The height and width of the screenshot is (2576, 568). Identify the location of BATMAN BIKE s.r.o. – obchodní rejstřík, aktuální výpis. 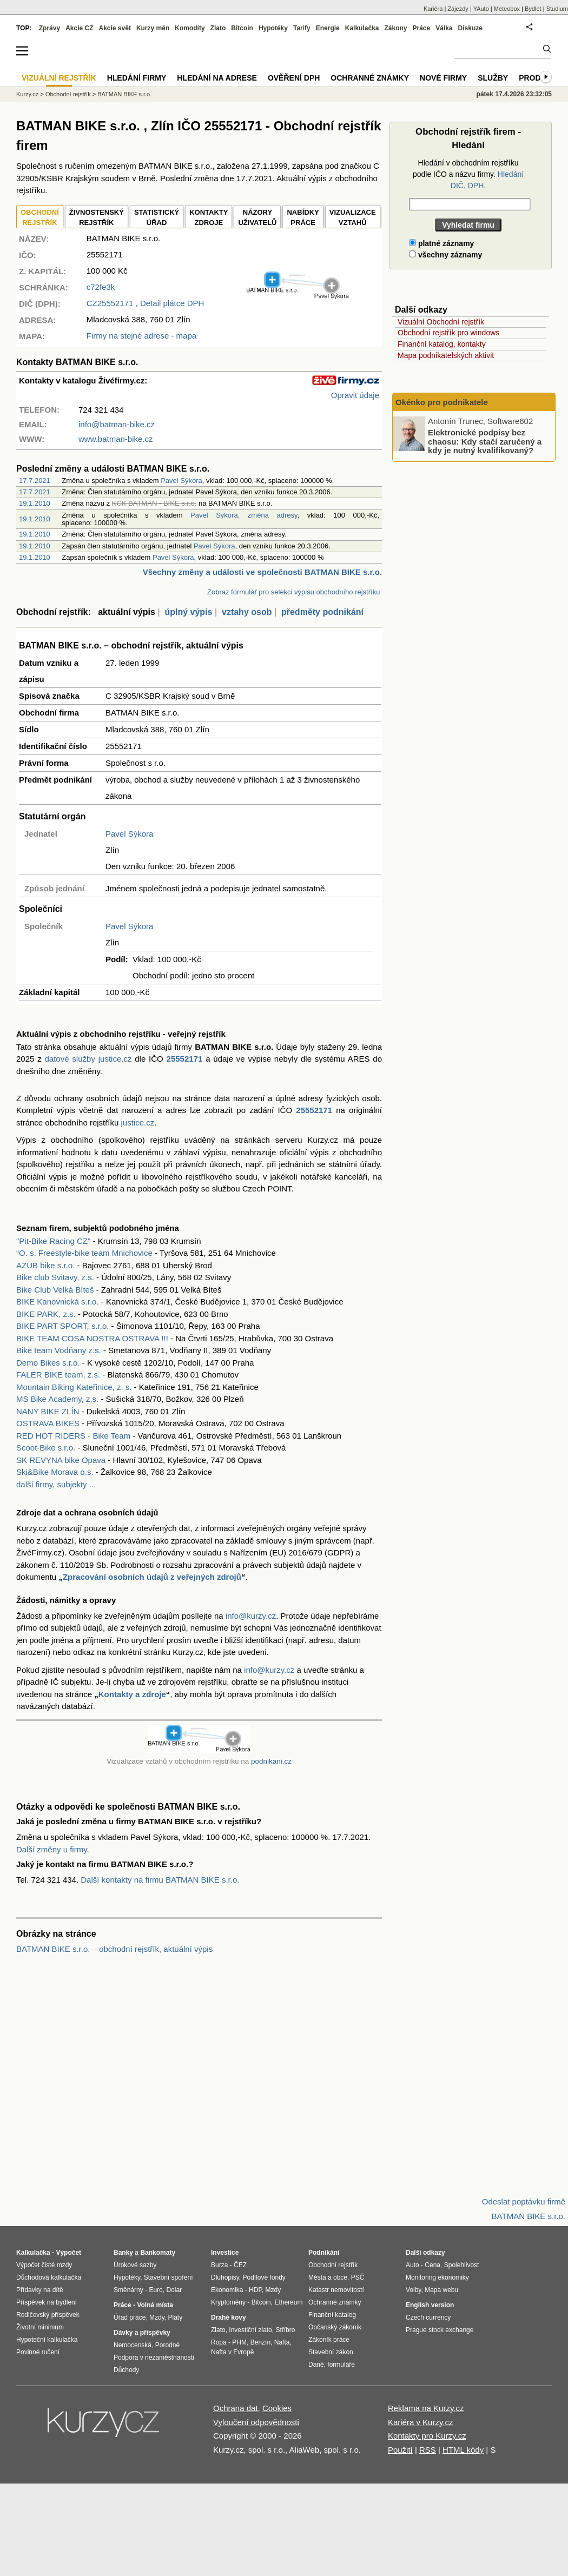
(114, 1948).